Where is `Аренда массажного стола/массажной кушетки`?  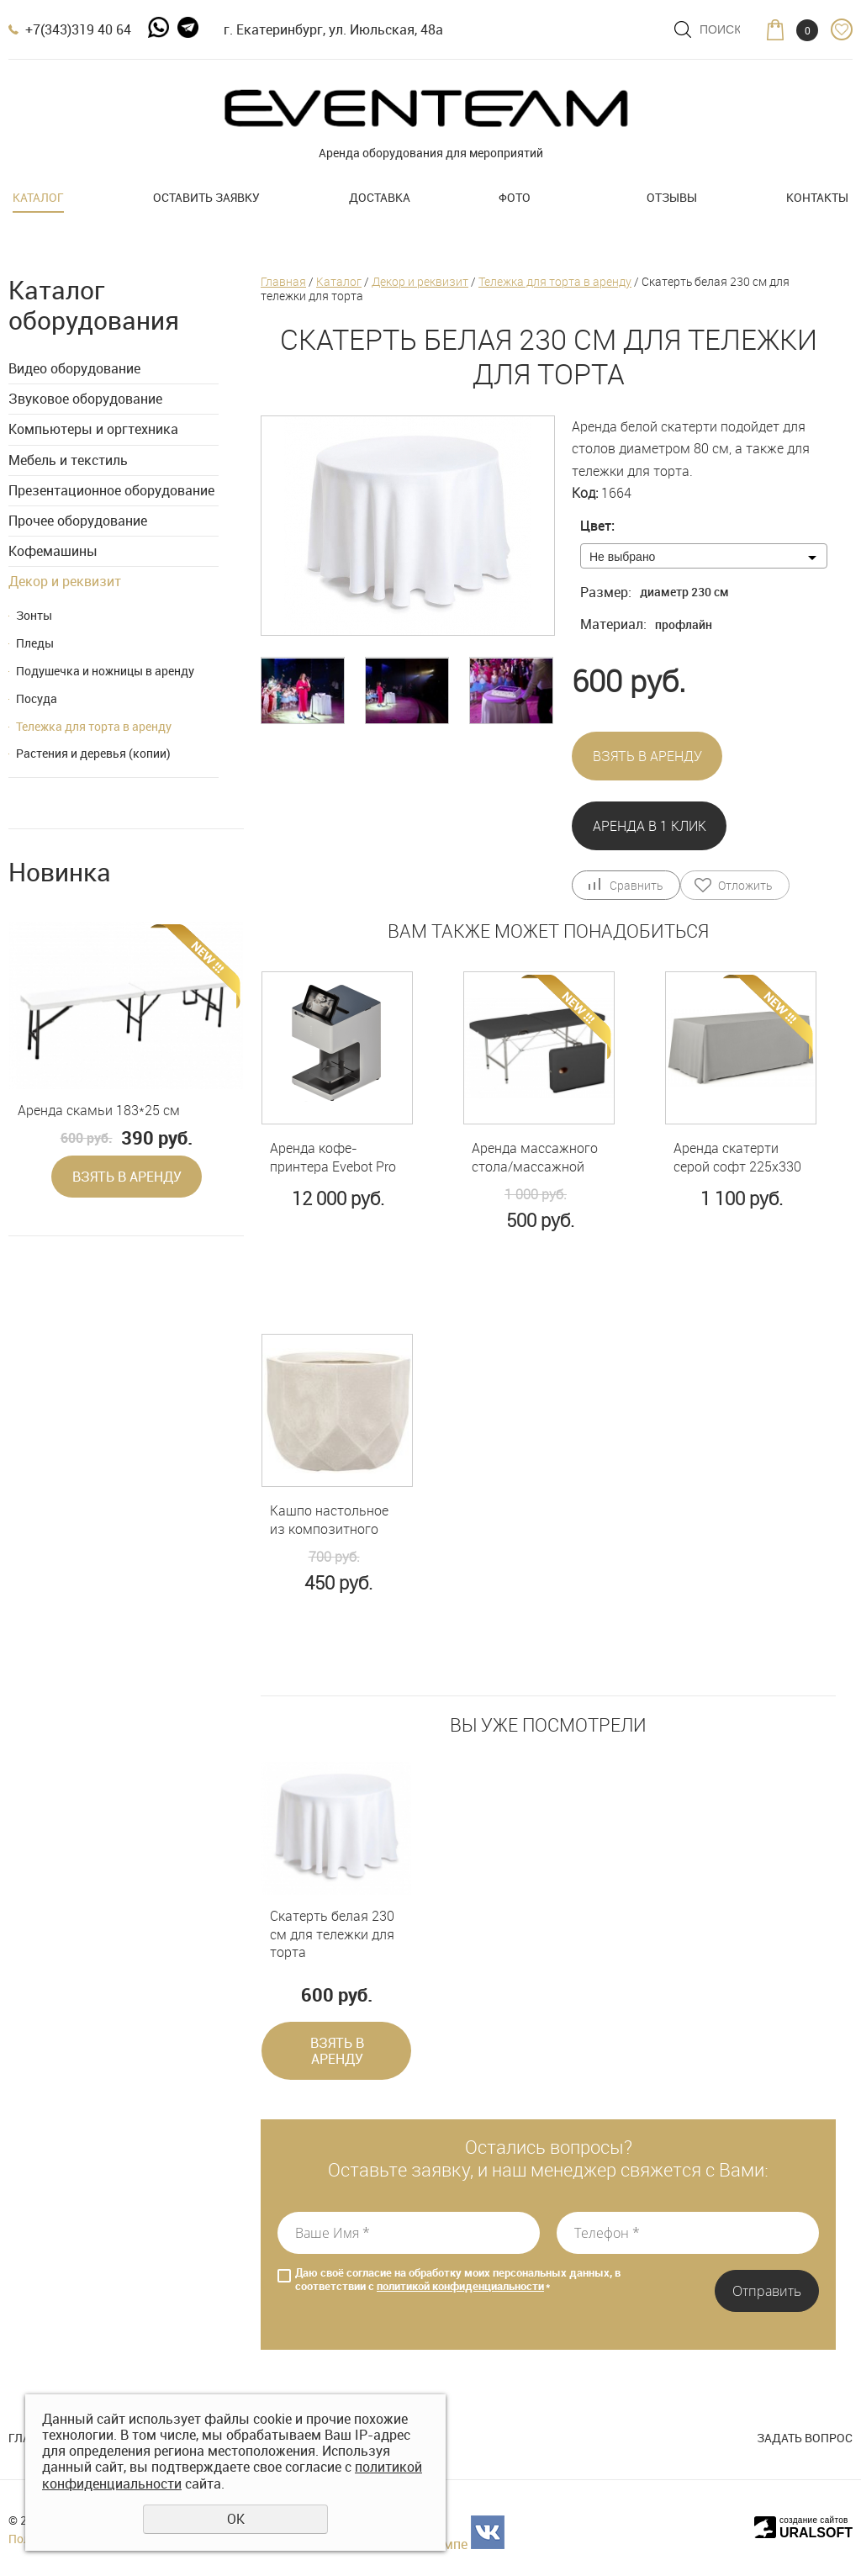
Аренда массажного стола/массажной кушетки is located at coordinates (535, 1158).